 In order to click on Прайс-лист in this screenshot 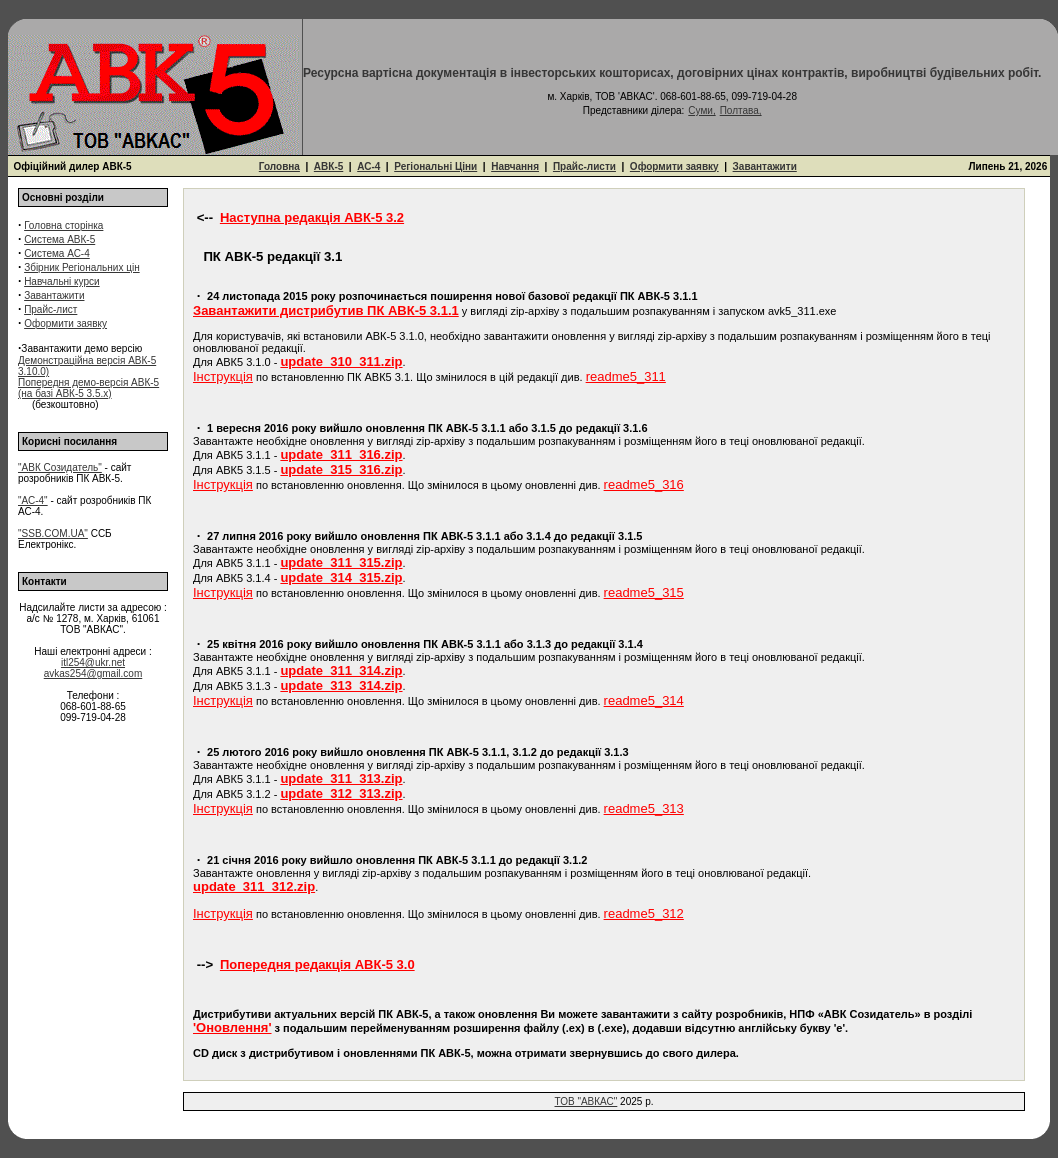, I will do `click(50, 309)`.